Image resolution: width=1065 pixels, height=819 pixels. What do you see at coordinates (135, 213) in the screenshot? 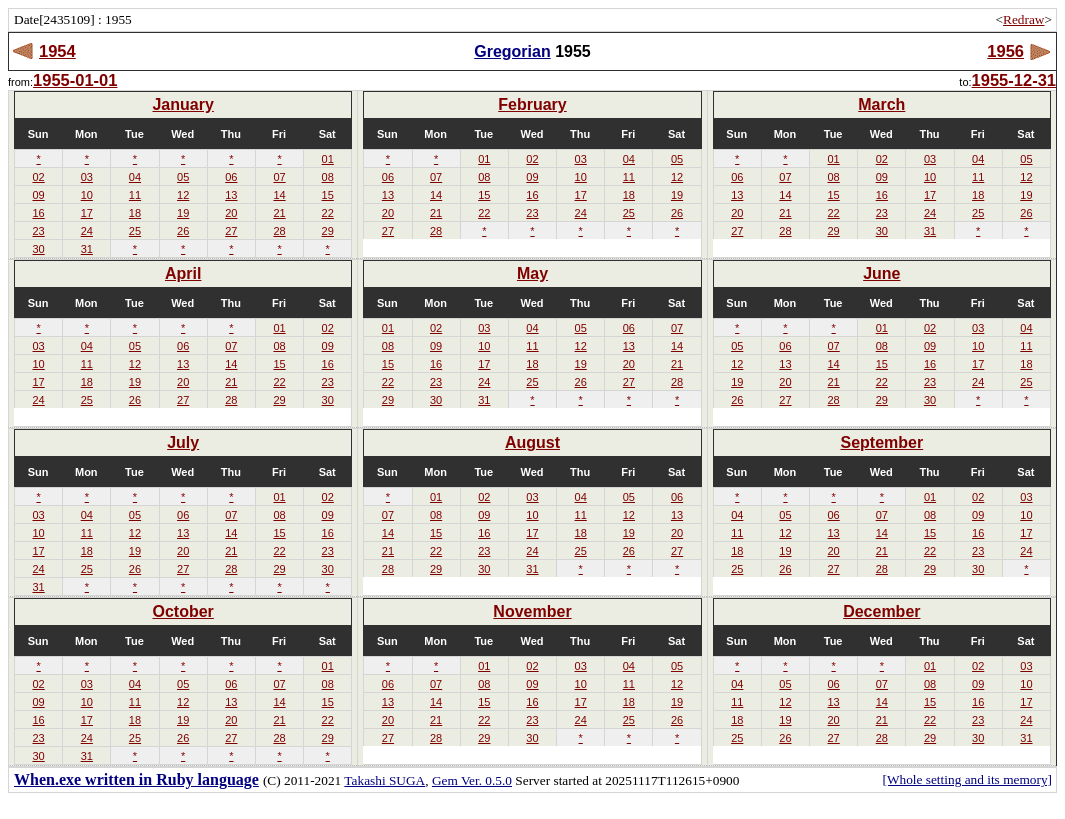
I see `18` at bounding box center [135, 213].